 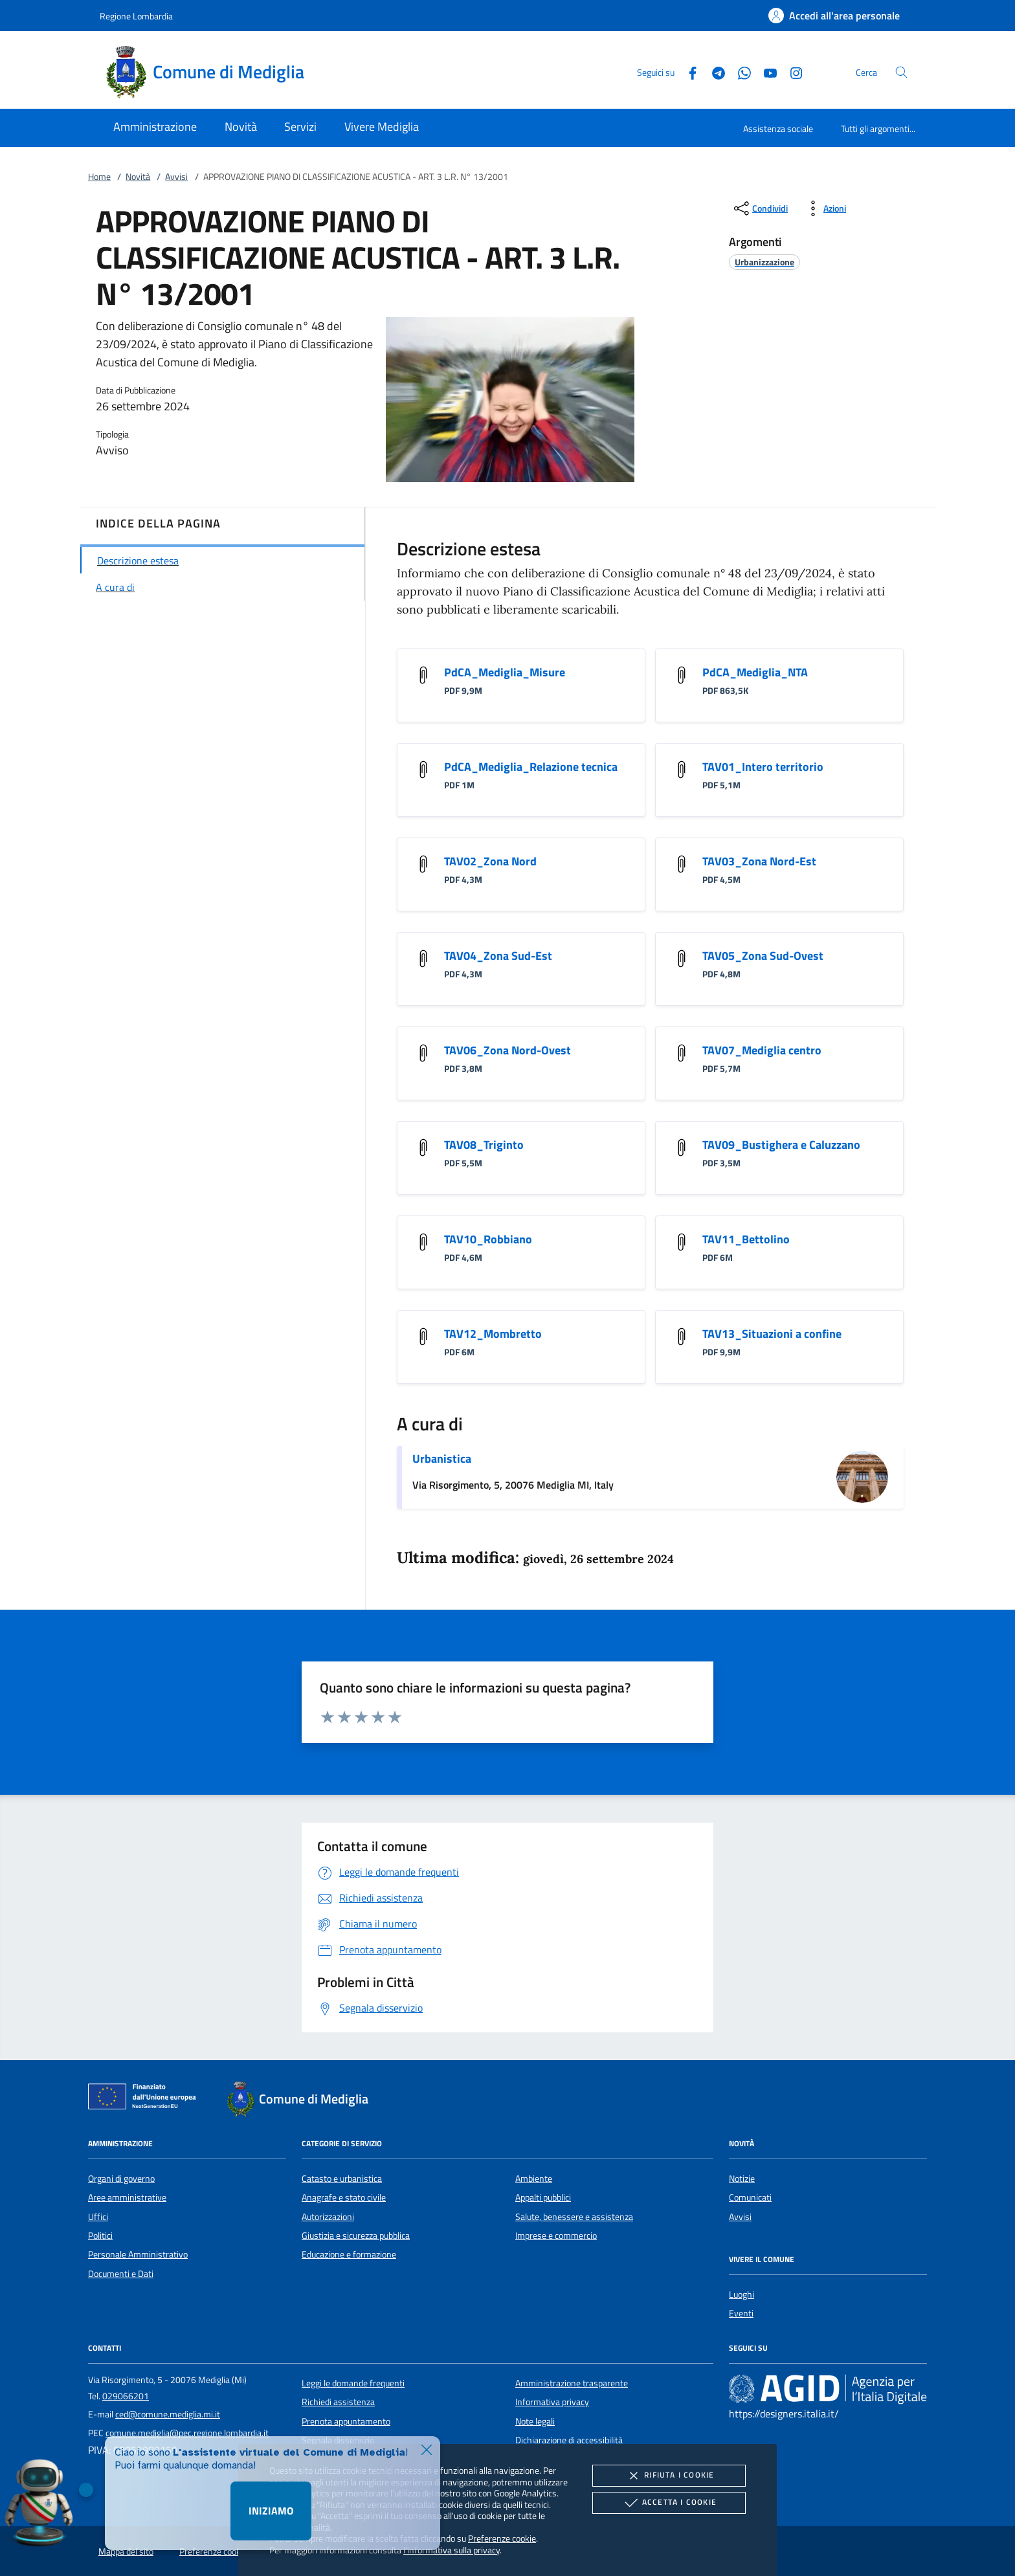 I want to click on Catasto e urbanistica, so click(x=342, y=2178).